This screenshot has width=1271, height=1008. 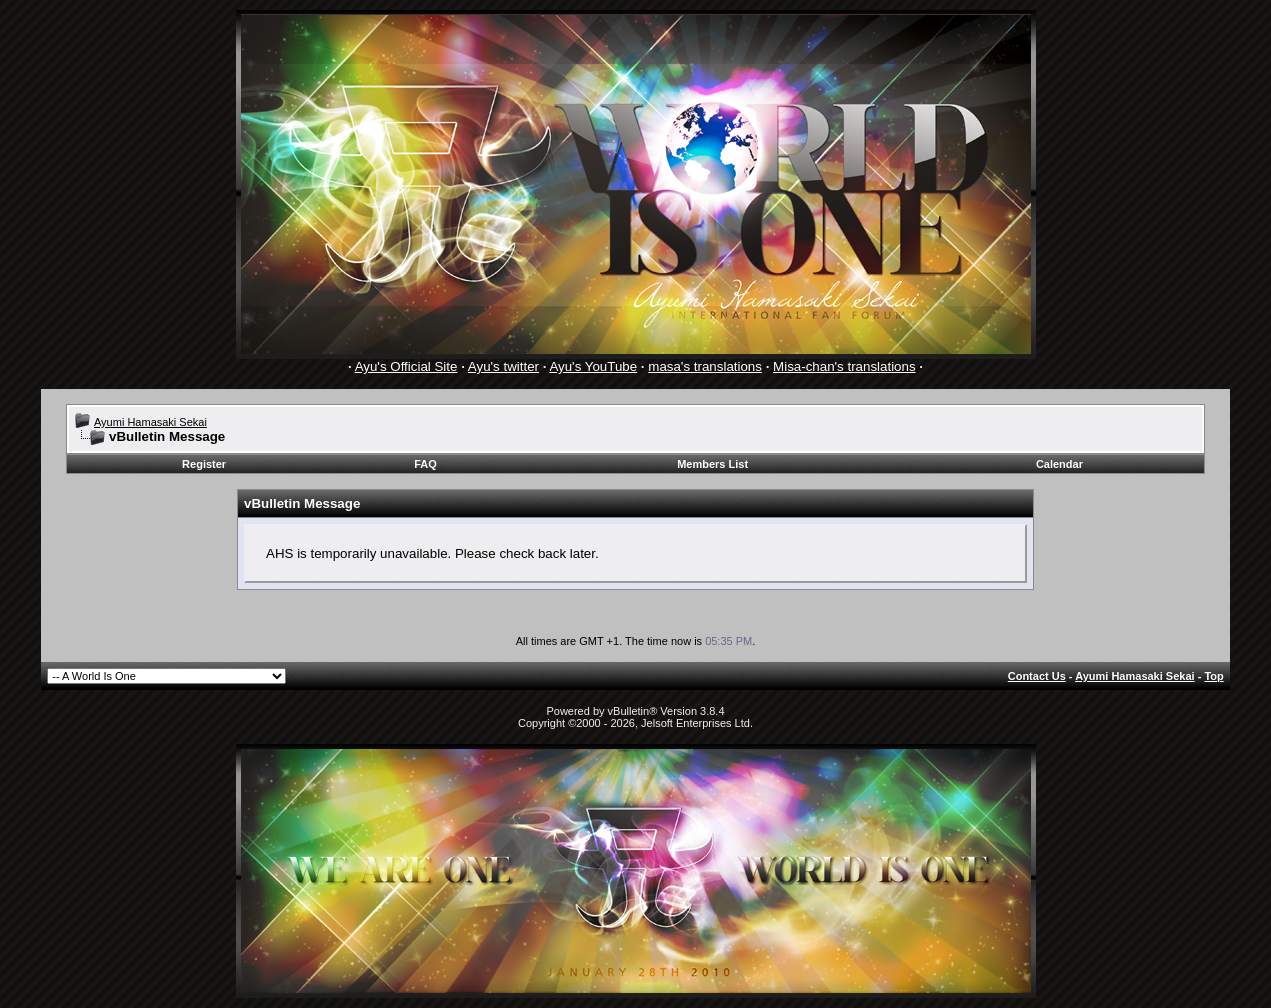 What do you see at coordinates (150, 422) in the screenshot?
I see `Ayumi Hamasaki Sekai` at bounding box center [150, 422].